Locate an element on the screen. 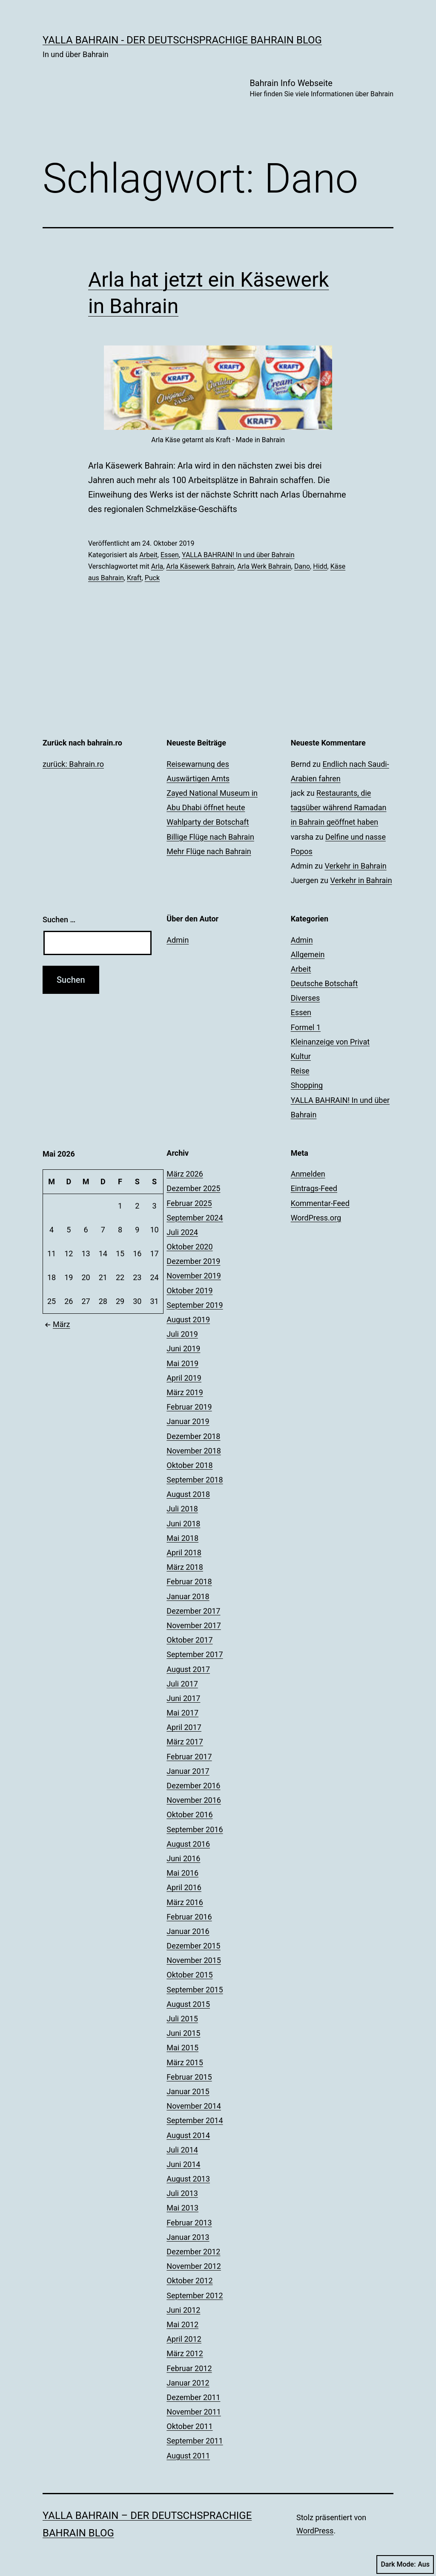 The height and width of the screenshot is (2576, 436). März 2019 is located at coordinates (184, 1392).